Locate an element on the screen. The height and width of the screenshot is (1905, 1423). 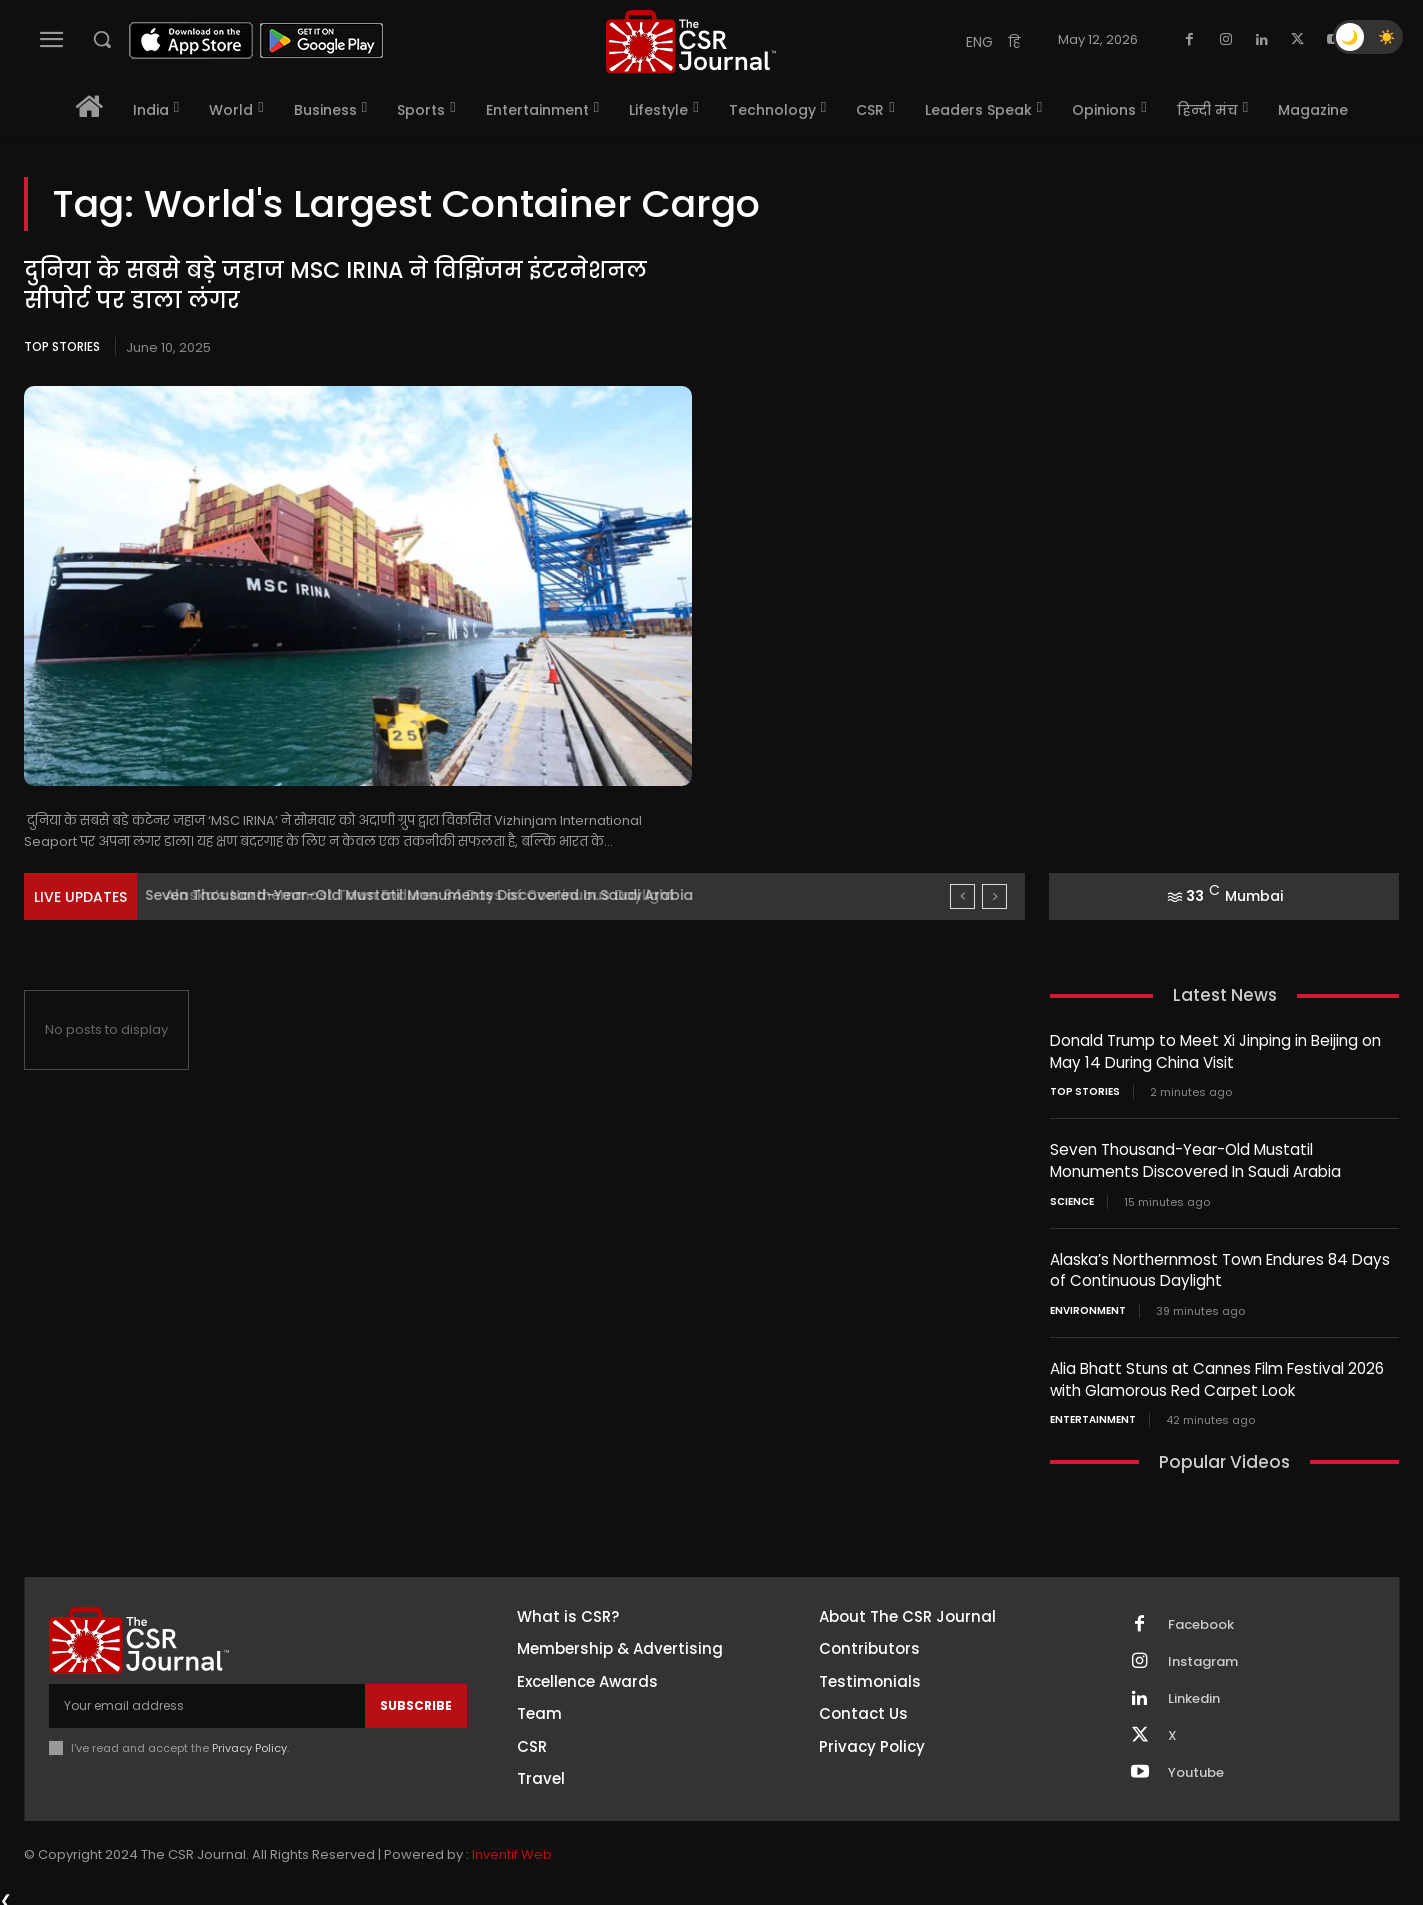
[next] is located at coordinates (994, 896).